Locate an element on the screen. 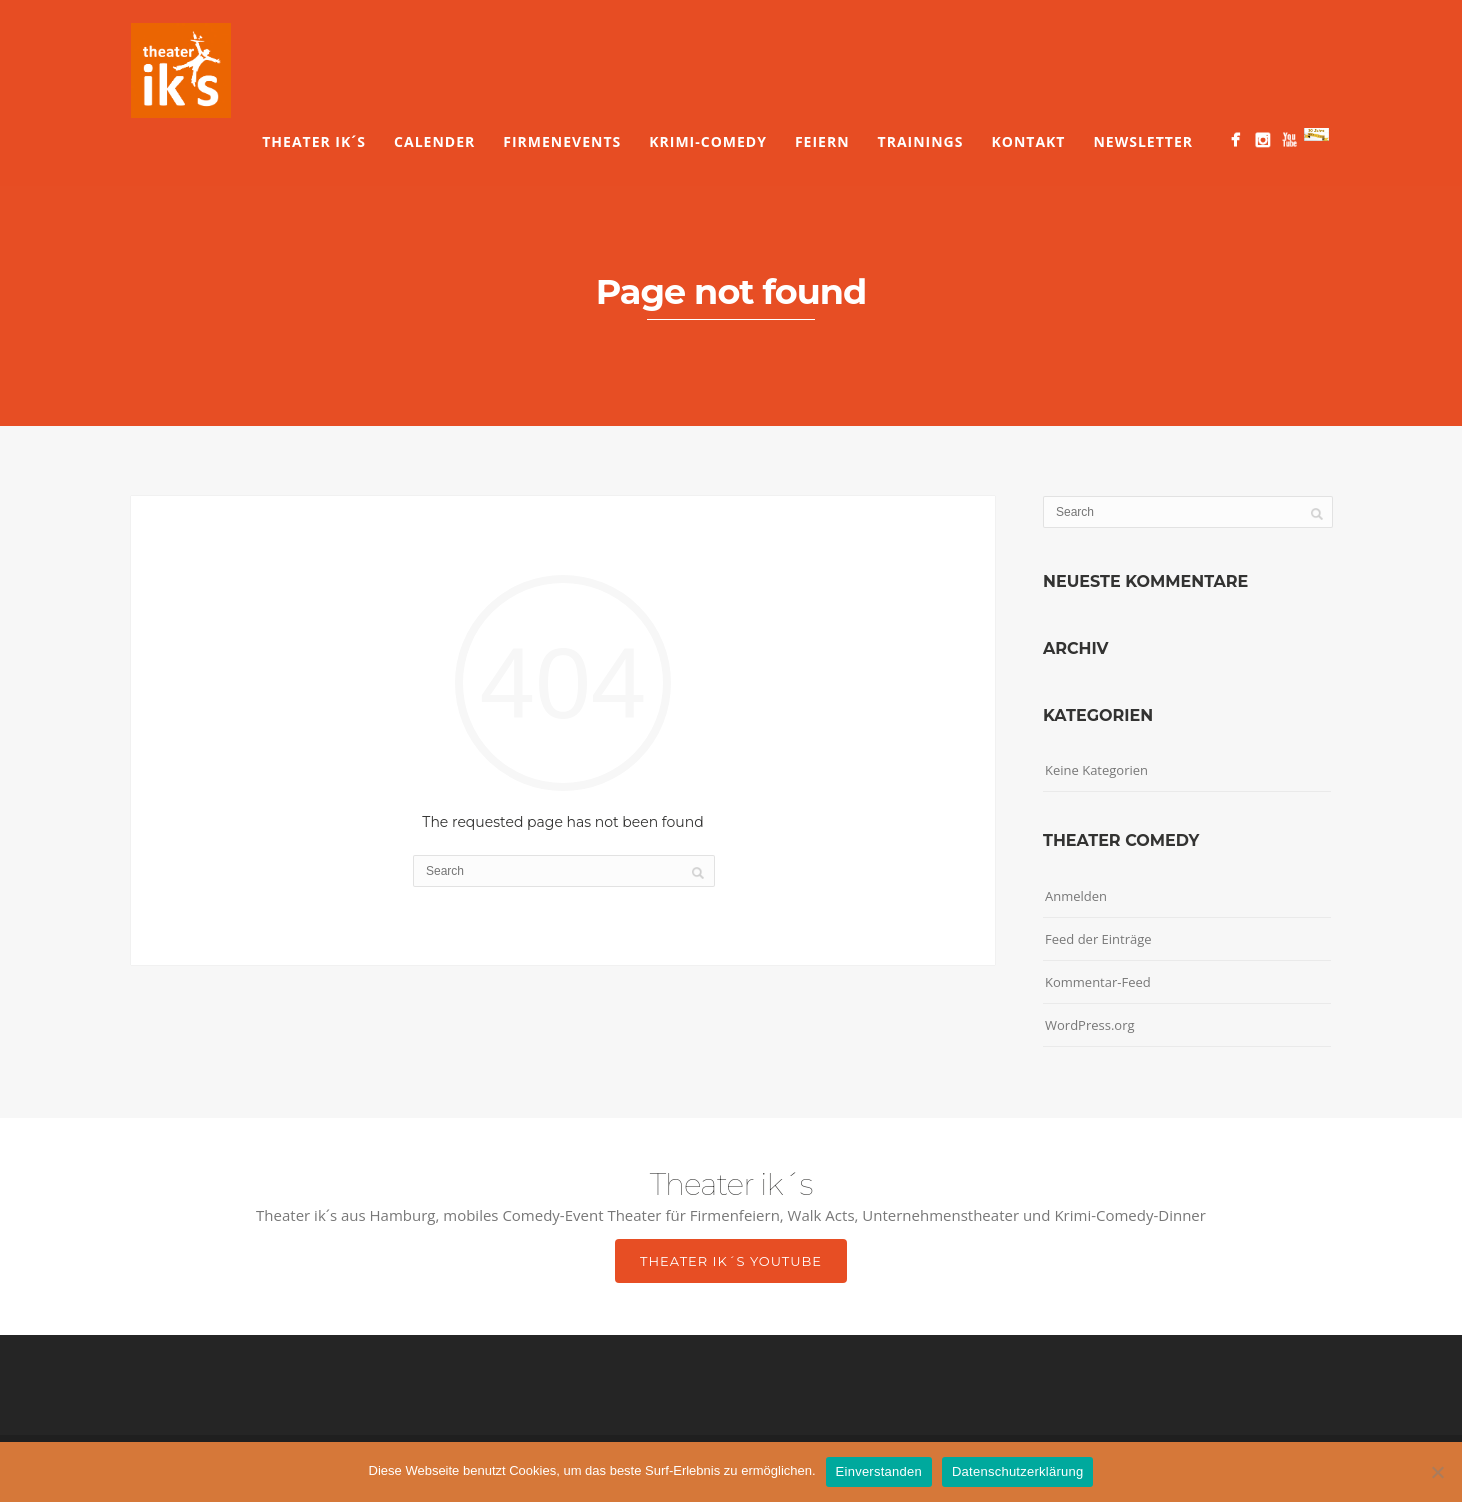 The width and height of the screenshot is (1462, 1502). Theater ik´s YouTube is located at coordinates (731, 1261).